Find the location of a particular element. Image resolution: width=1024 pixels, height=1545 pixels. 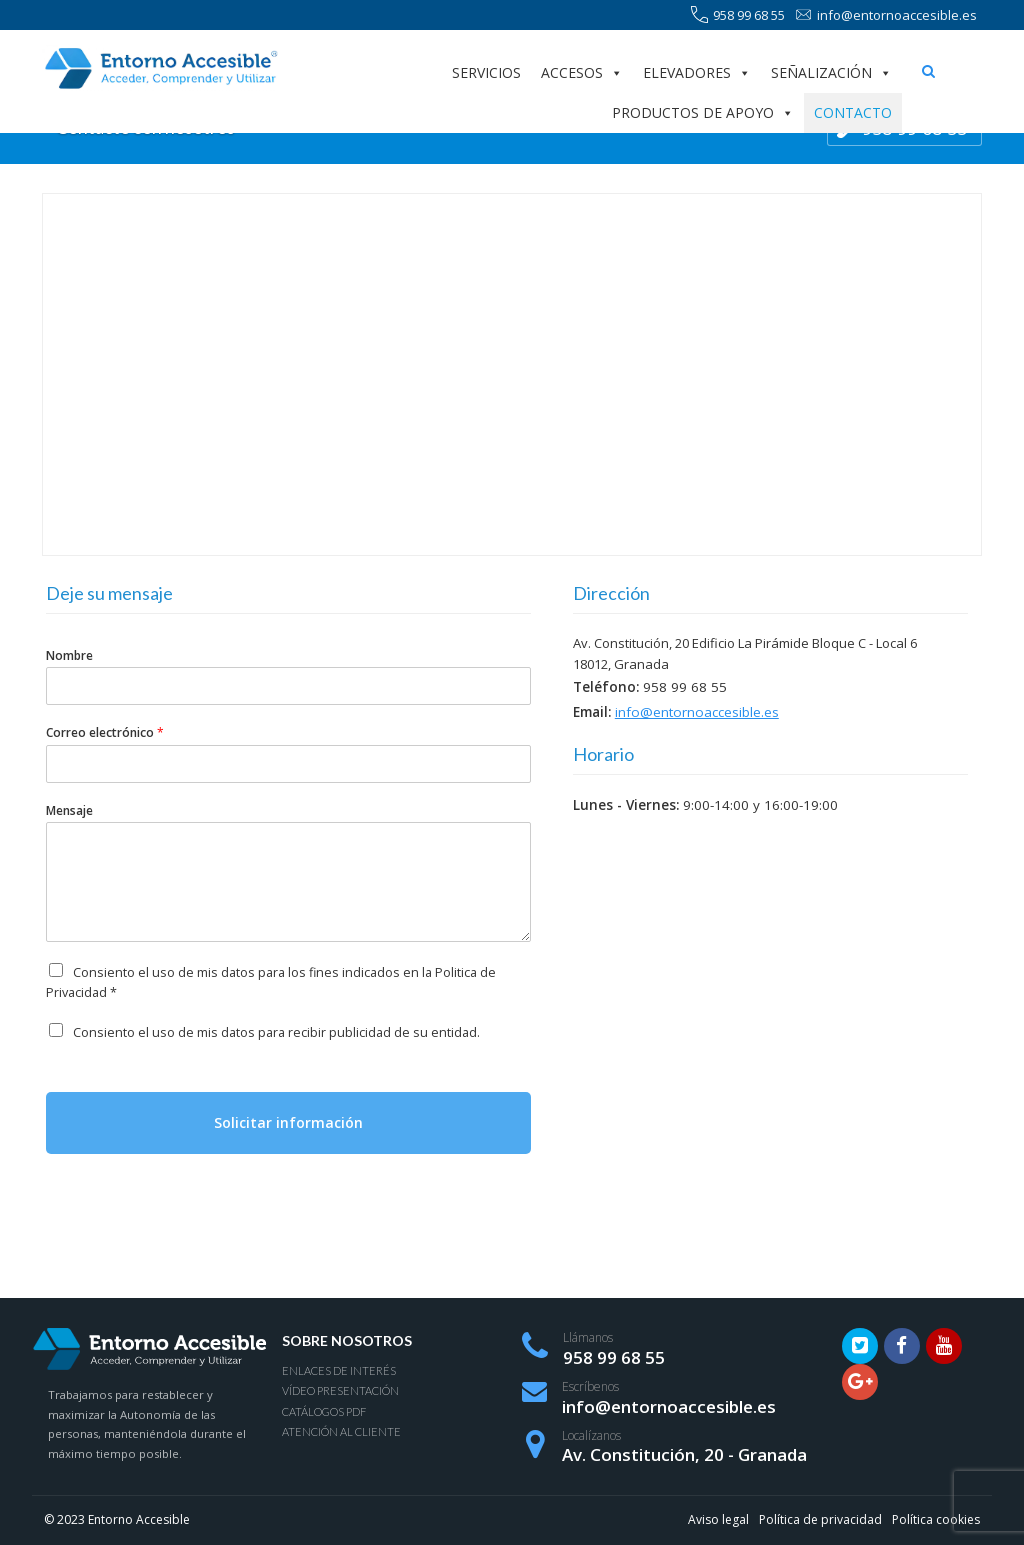

Señalización is located at coordinates (831, 73).